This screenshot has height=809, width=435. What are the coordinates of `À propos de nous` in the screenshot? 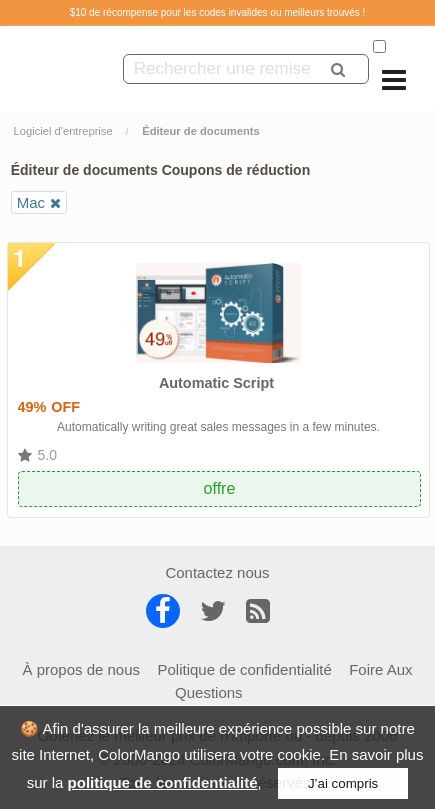 It's located at (81, 669).